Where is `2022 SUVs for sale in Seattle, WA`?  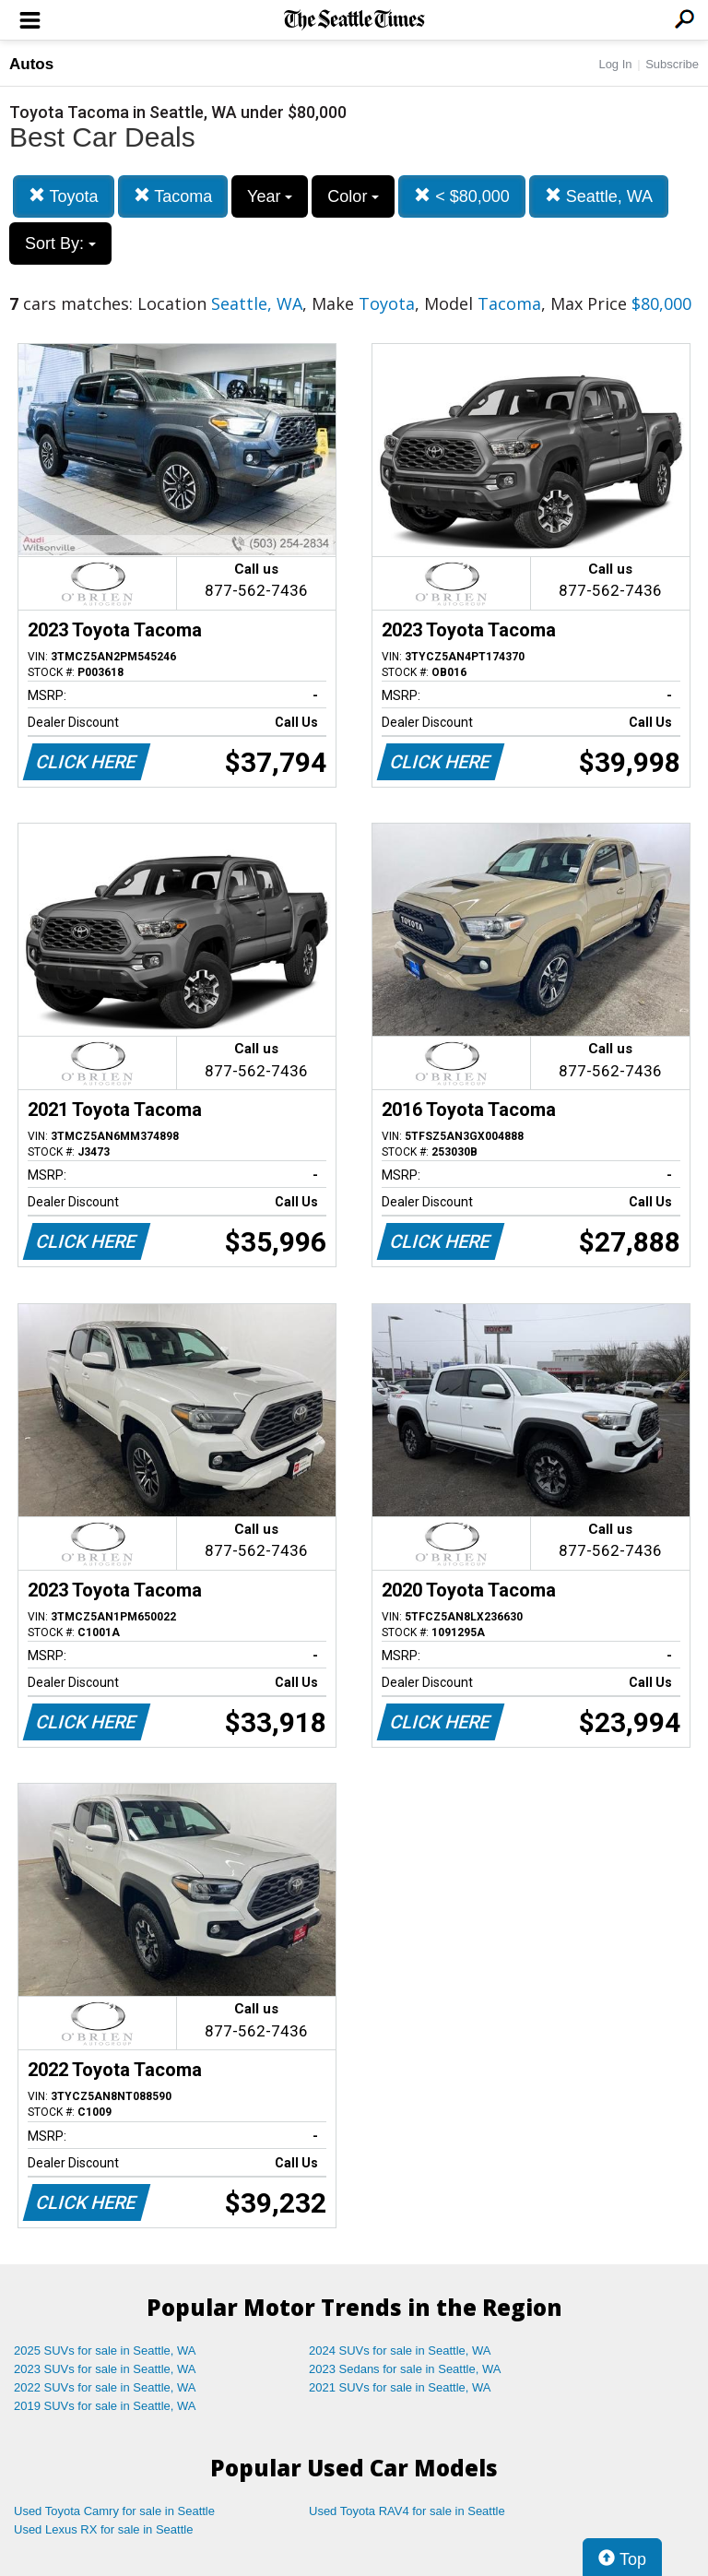 2022 SUVs for sale in Seattle, WA is located at coordinates (105, 2387).